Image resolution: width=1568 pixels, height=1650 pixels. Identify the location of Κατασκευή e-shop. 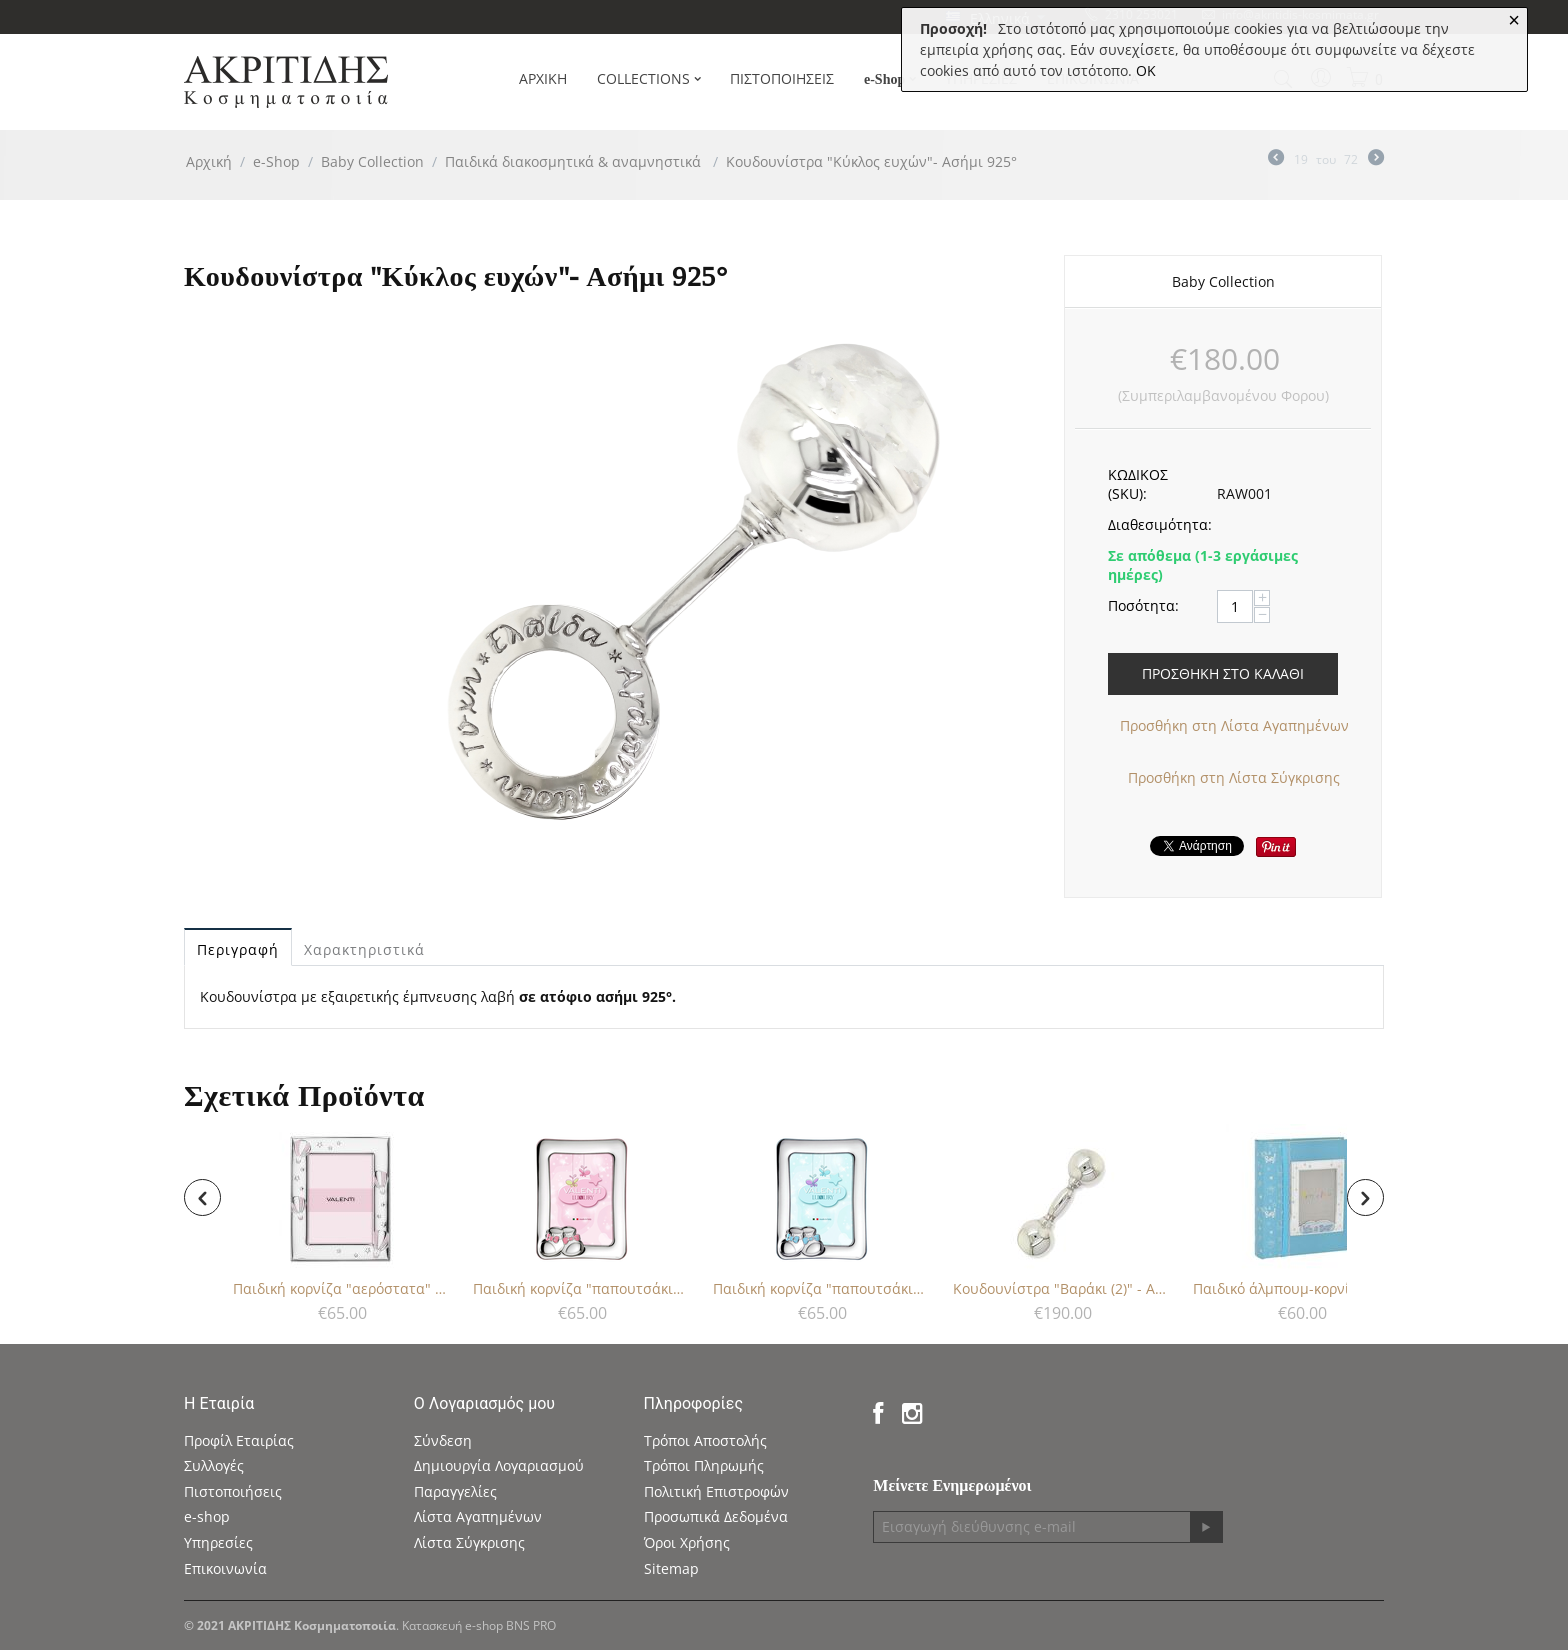
(452, 1625).